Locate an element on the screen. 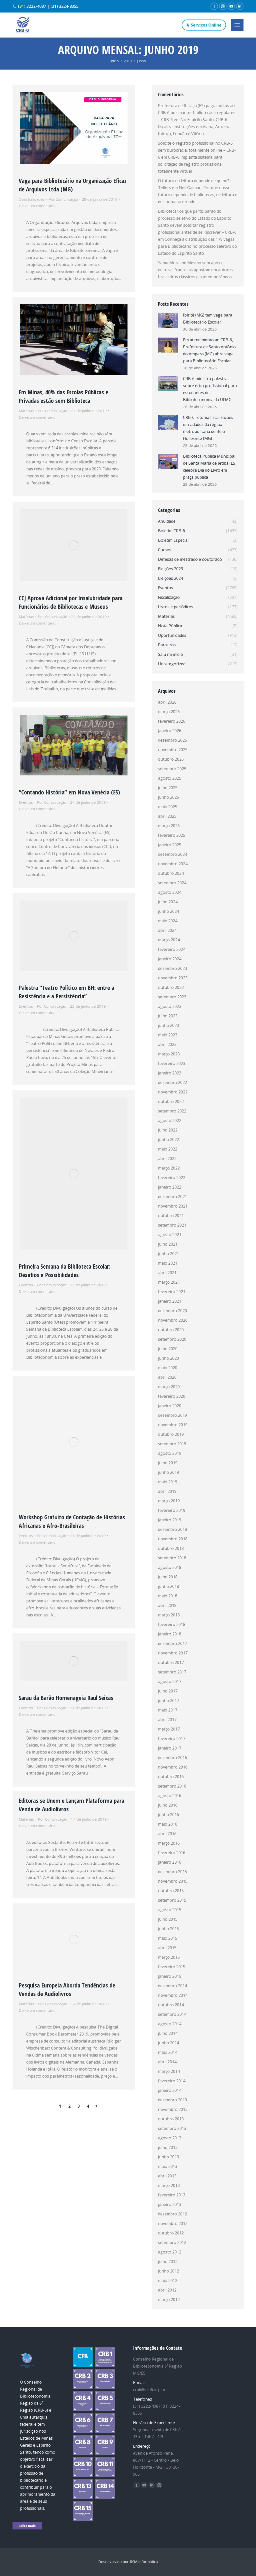 Image resolution: width=256 pixels, height=2576 pixels. julho 2024 is located at coordinates (168, 902).